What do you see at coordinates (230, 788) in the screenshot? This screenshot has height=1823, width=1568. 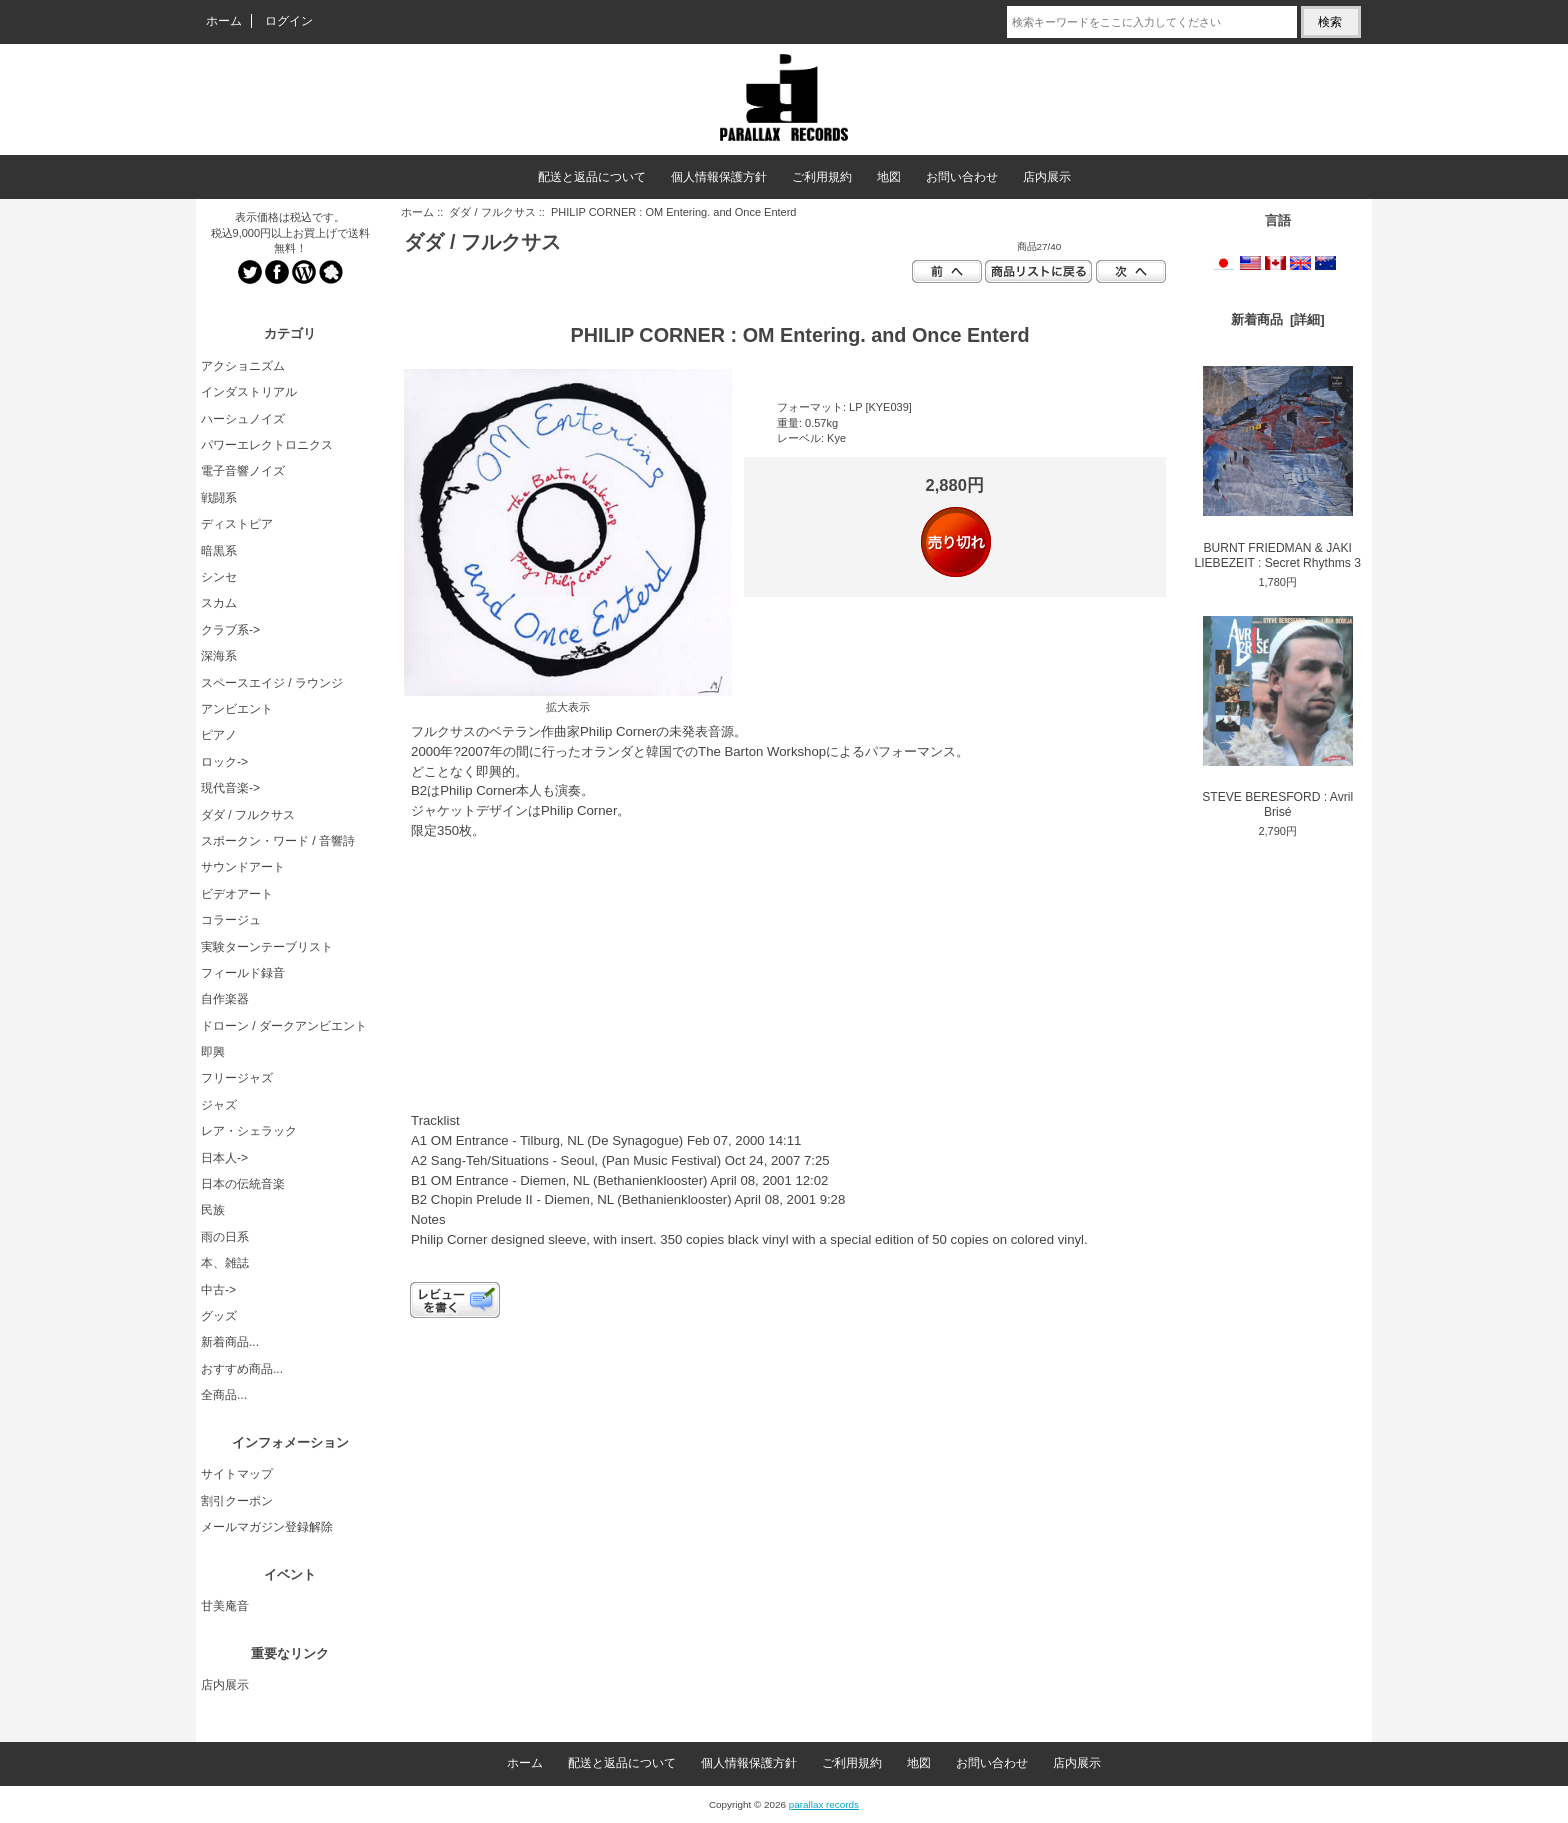 I see `現代音楽->` at bounding box center [230, 788].